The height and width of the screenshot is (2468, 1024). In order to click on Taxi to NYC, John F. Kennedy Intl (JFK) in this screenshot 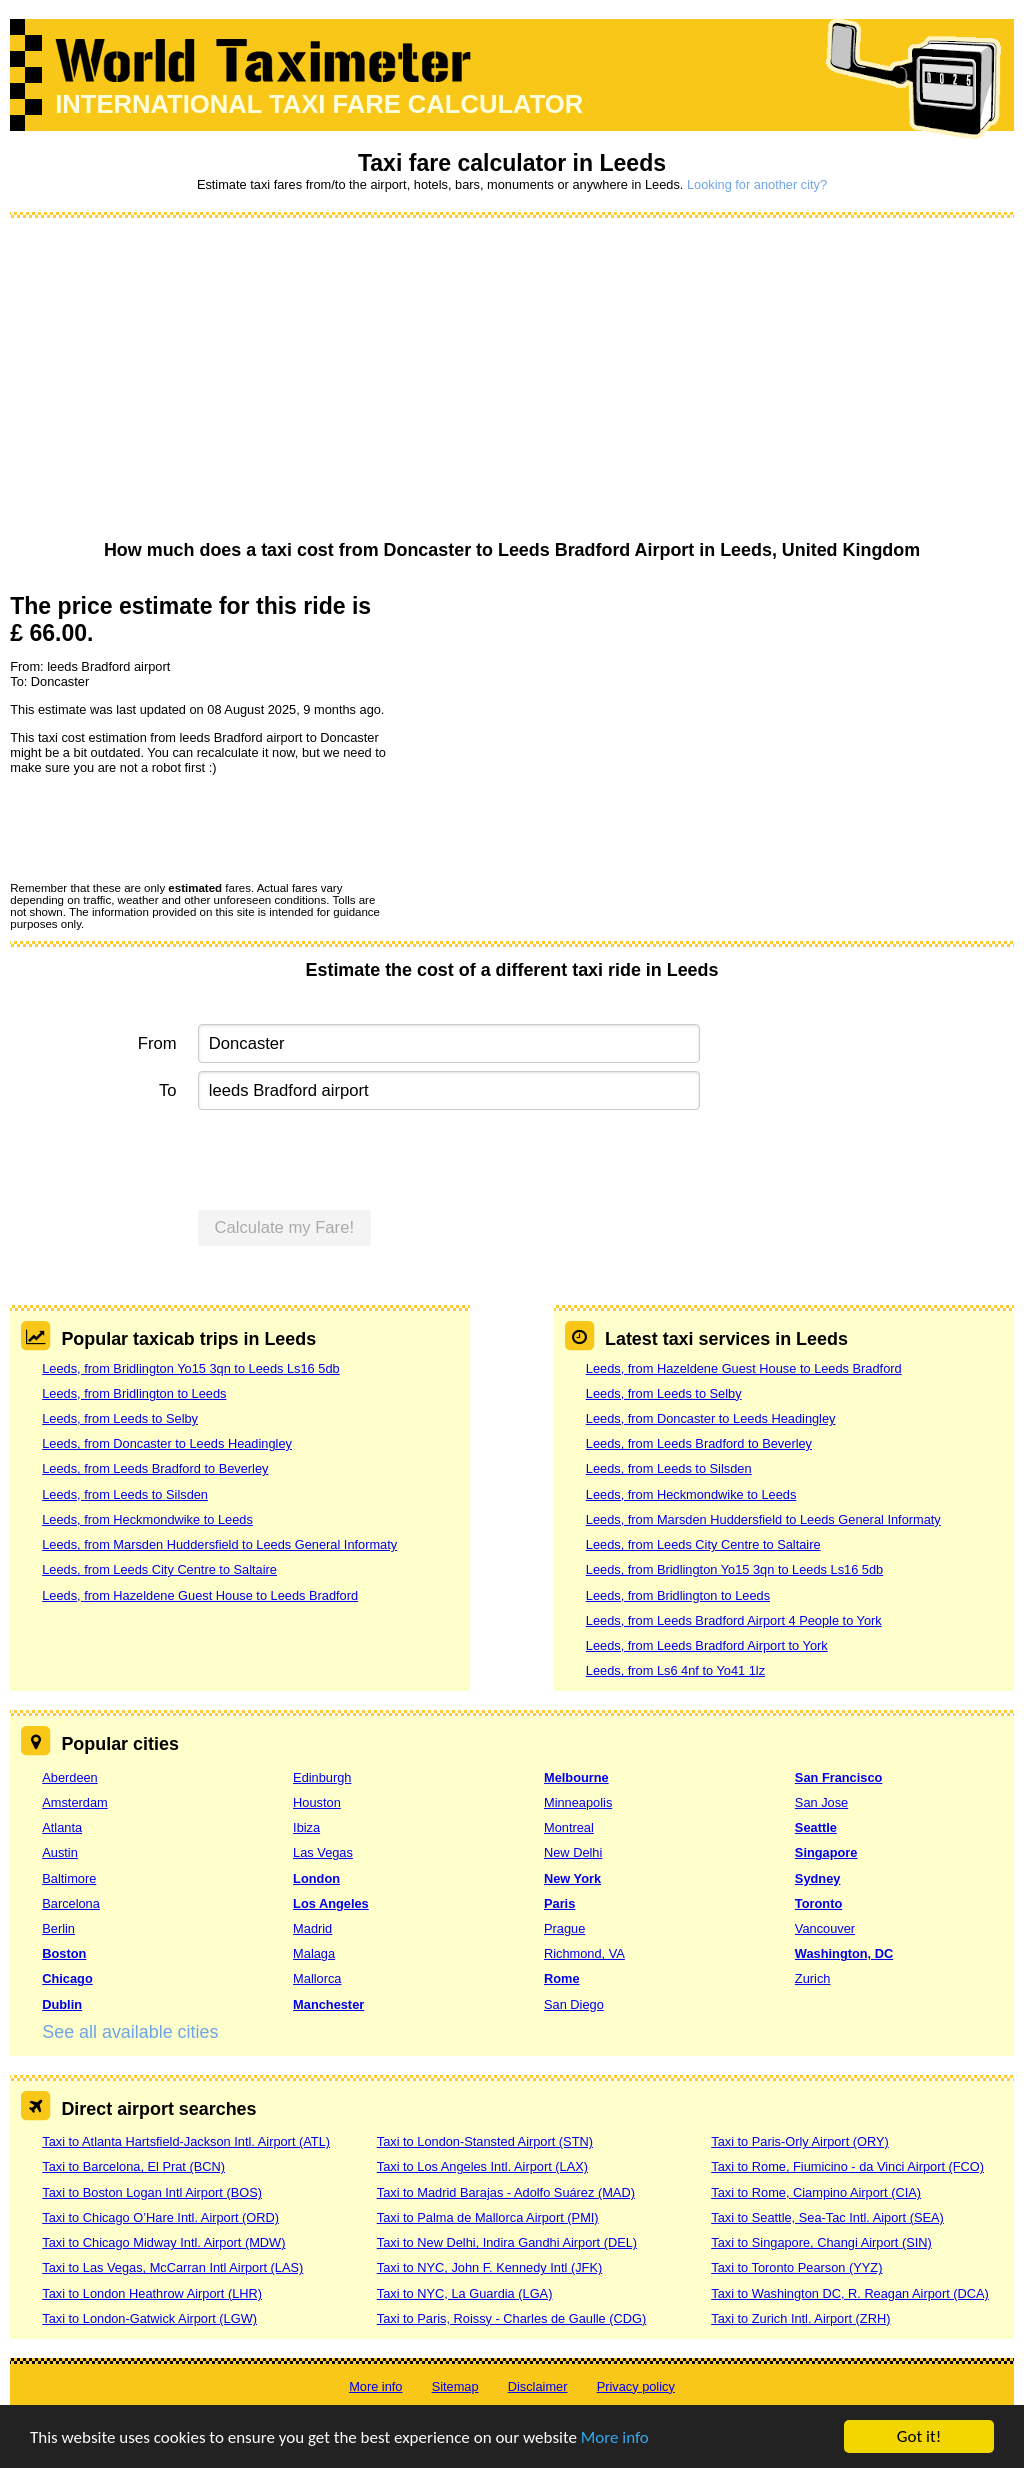, I will do `click(489, 2267)`.